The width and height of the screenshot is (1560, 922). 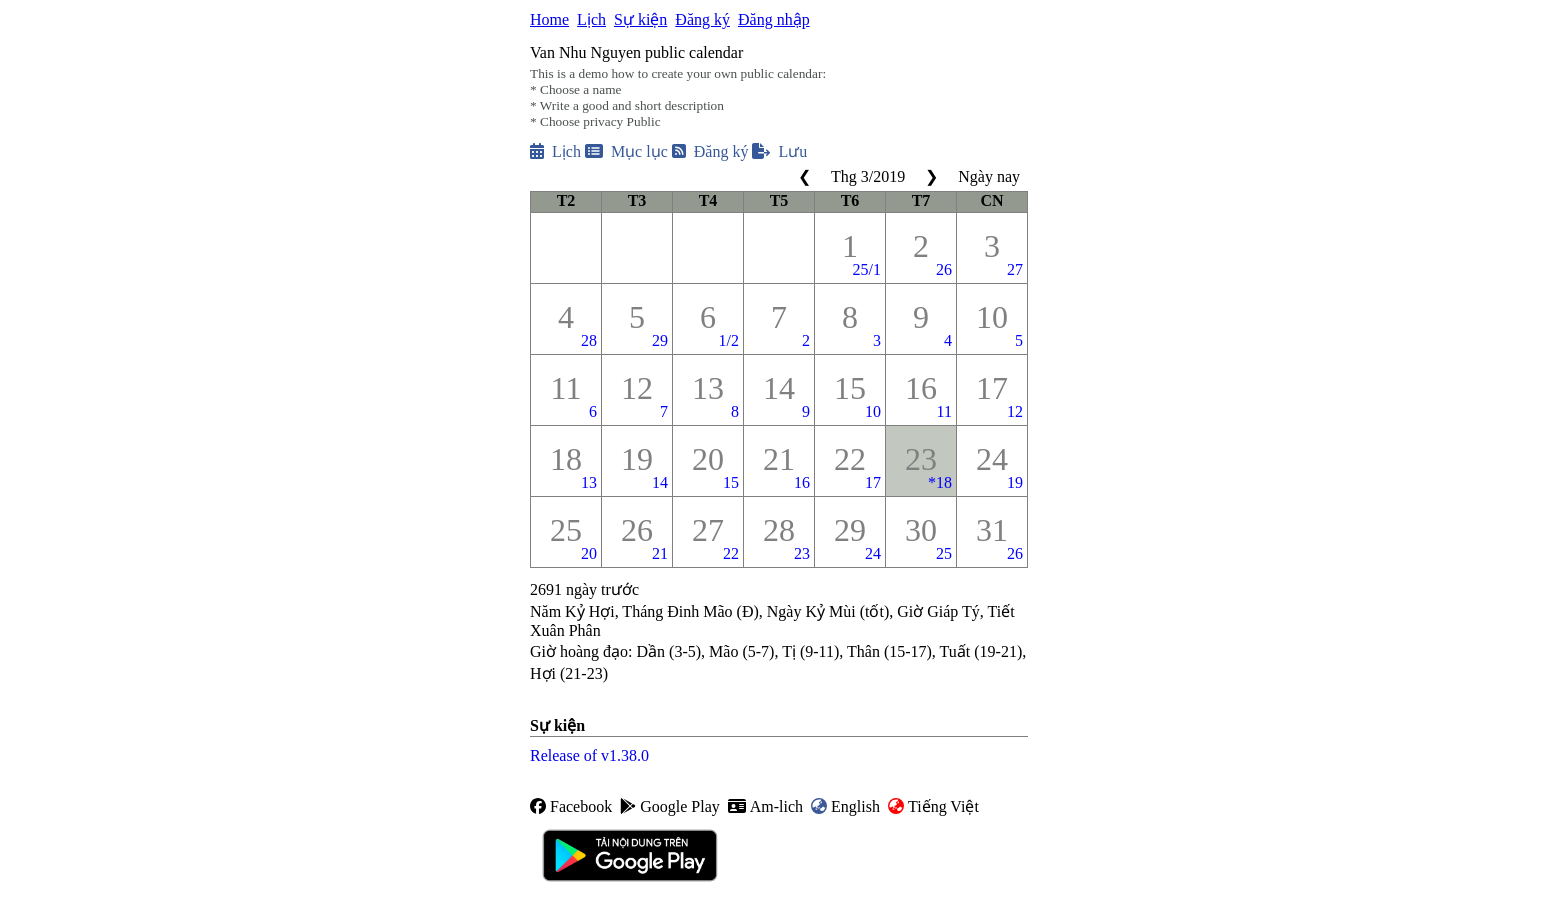 I want to click on Đăng ký, so click(x=702, y=19).